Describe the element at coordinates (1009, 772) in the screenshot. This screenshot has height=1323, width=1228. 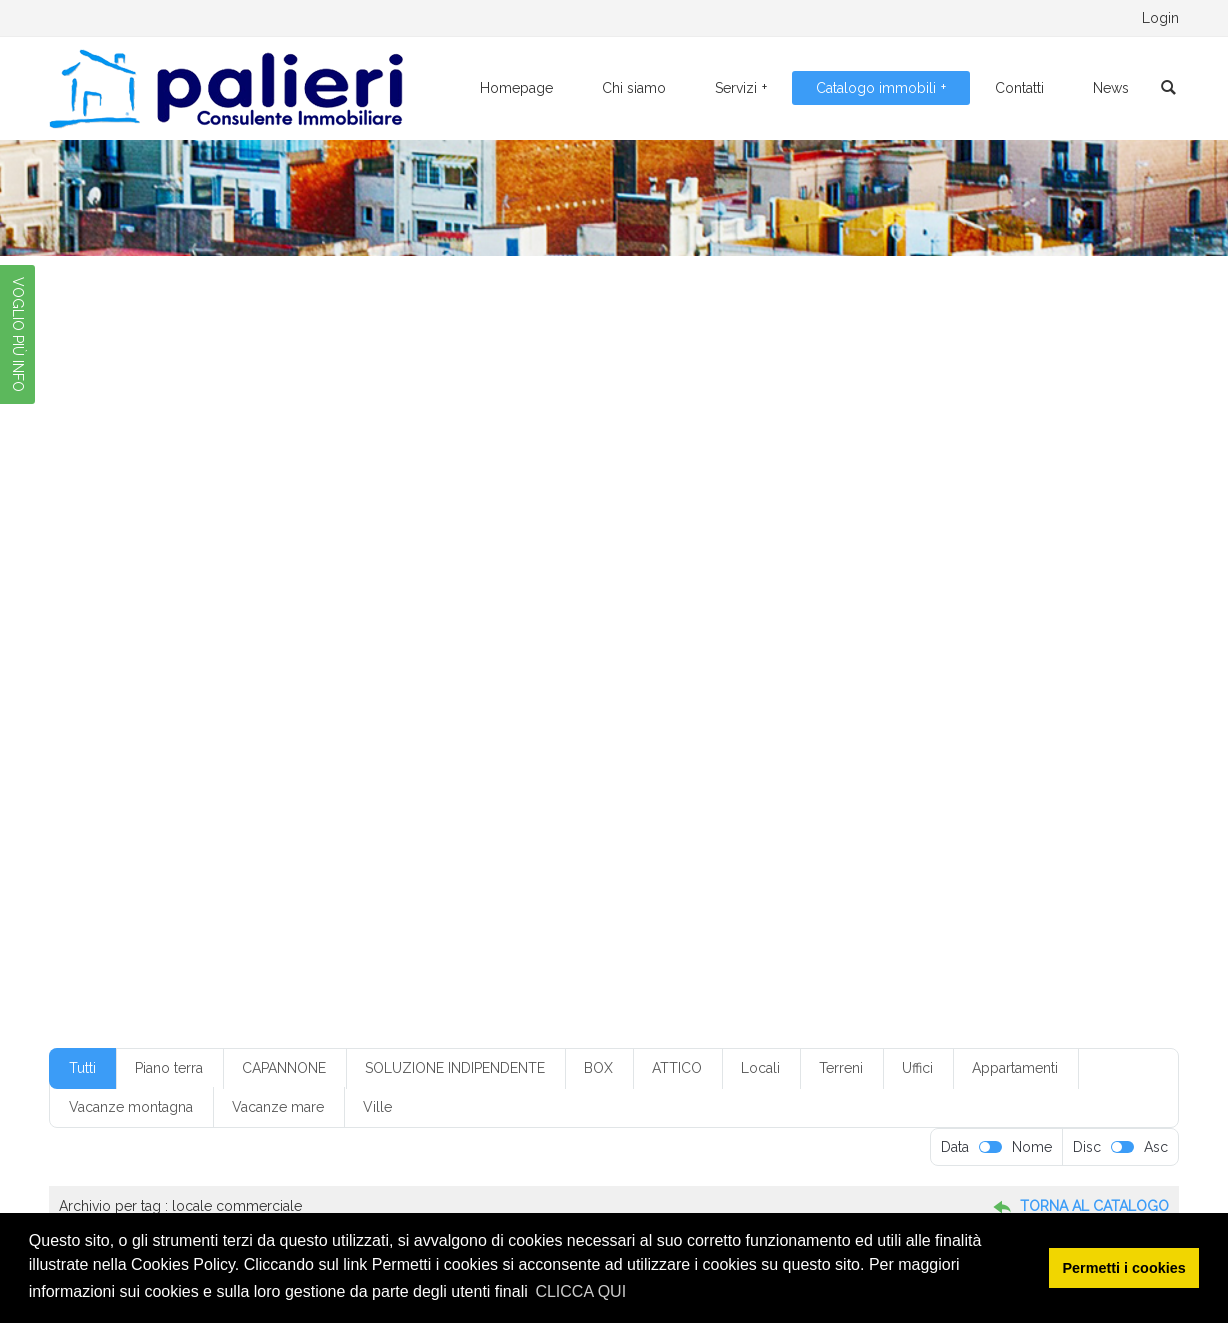
I see `villetta a schiera` at that location.